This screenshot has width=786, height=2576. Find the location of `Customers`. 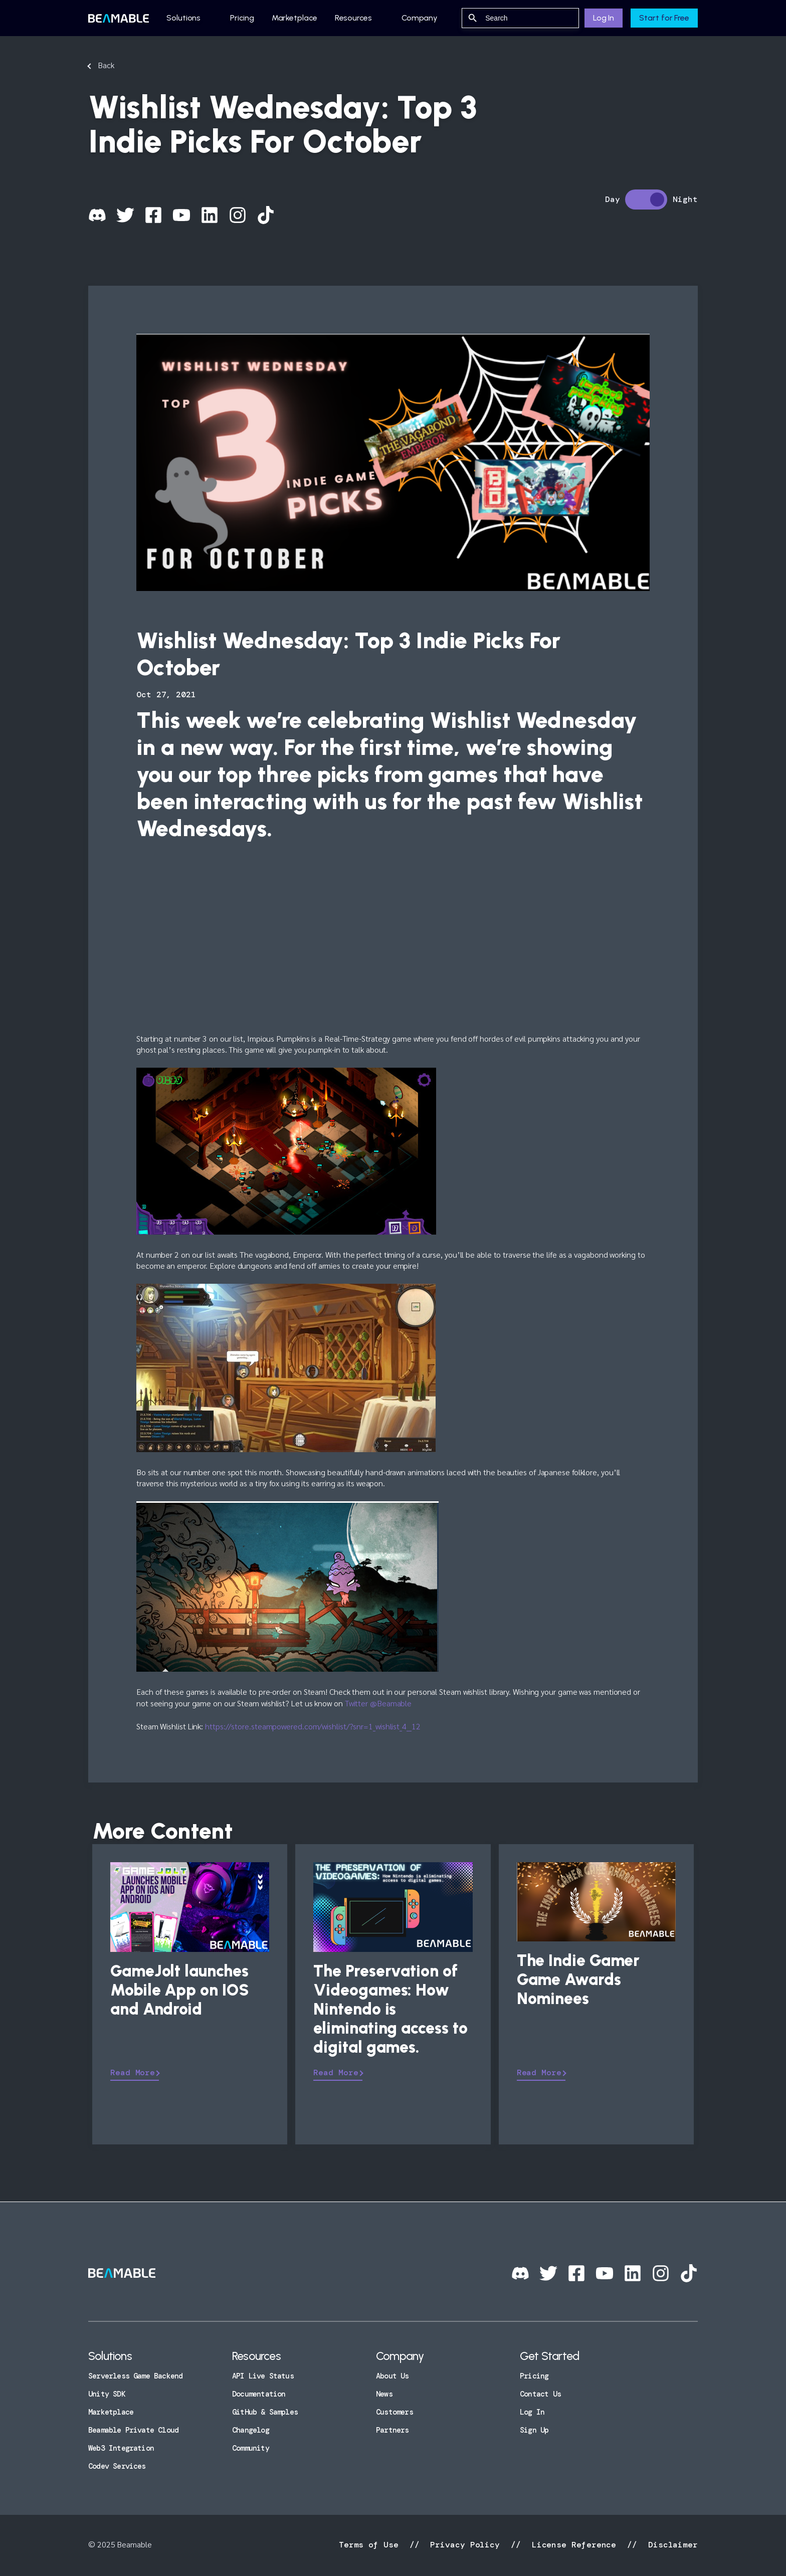

Customers is located at coordinates (394, 2412).